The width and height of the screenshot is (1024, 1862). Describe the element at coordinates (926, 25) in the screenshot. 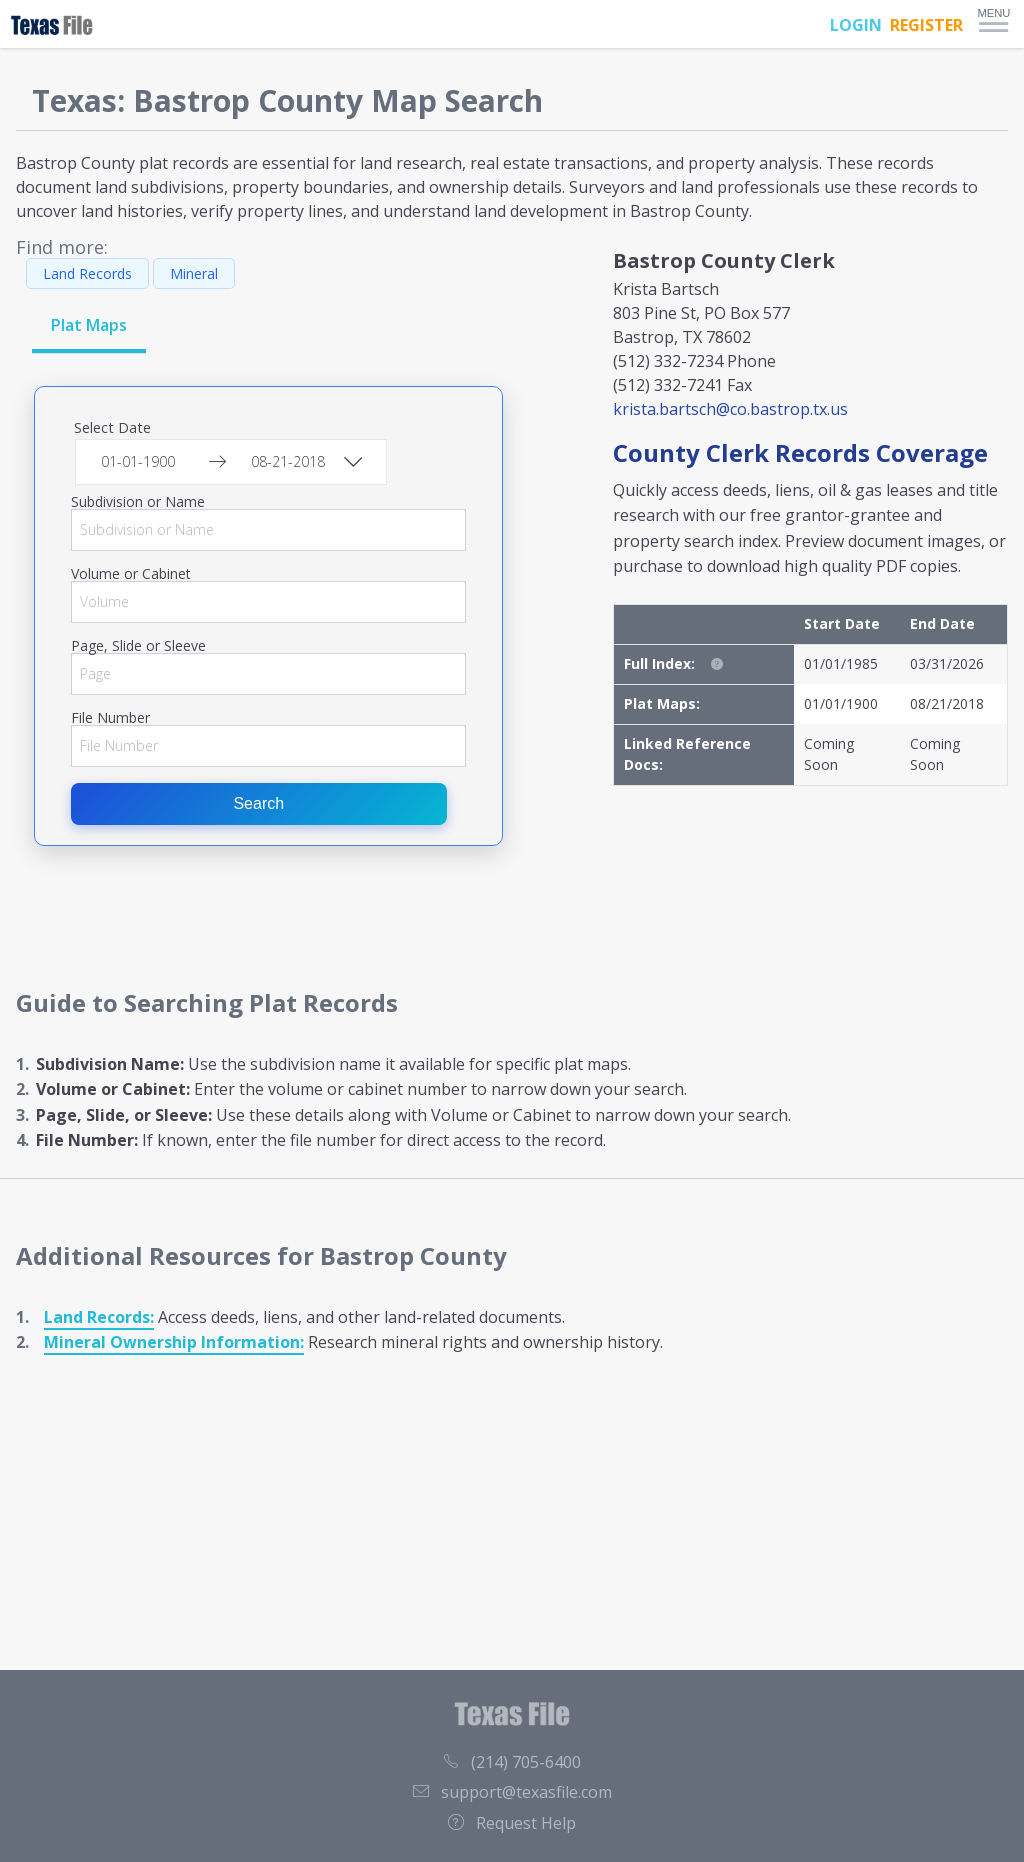

I see `REGISTER` at that location.